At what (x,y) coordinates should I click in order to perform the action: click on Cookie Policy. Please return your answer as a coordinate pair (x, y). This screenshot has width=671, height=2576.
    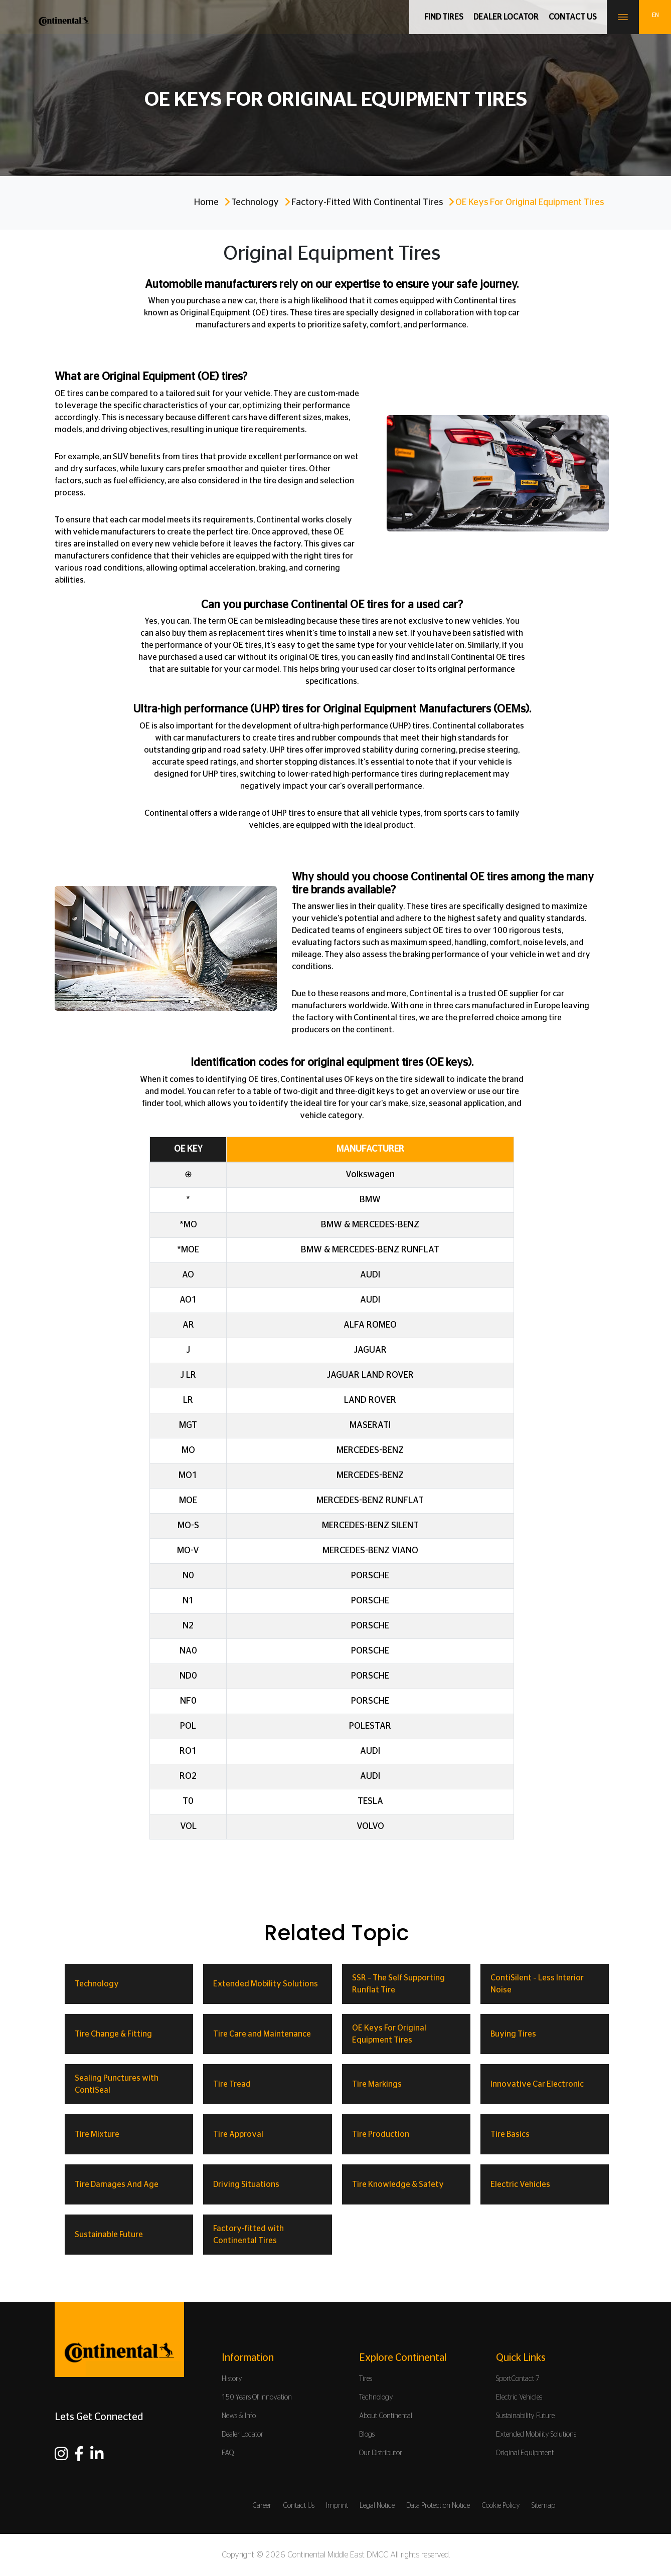
    Looking at the image, I should click on (500, 2505).